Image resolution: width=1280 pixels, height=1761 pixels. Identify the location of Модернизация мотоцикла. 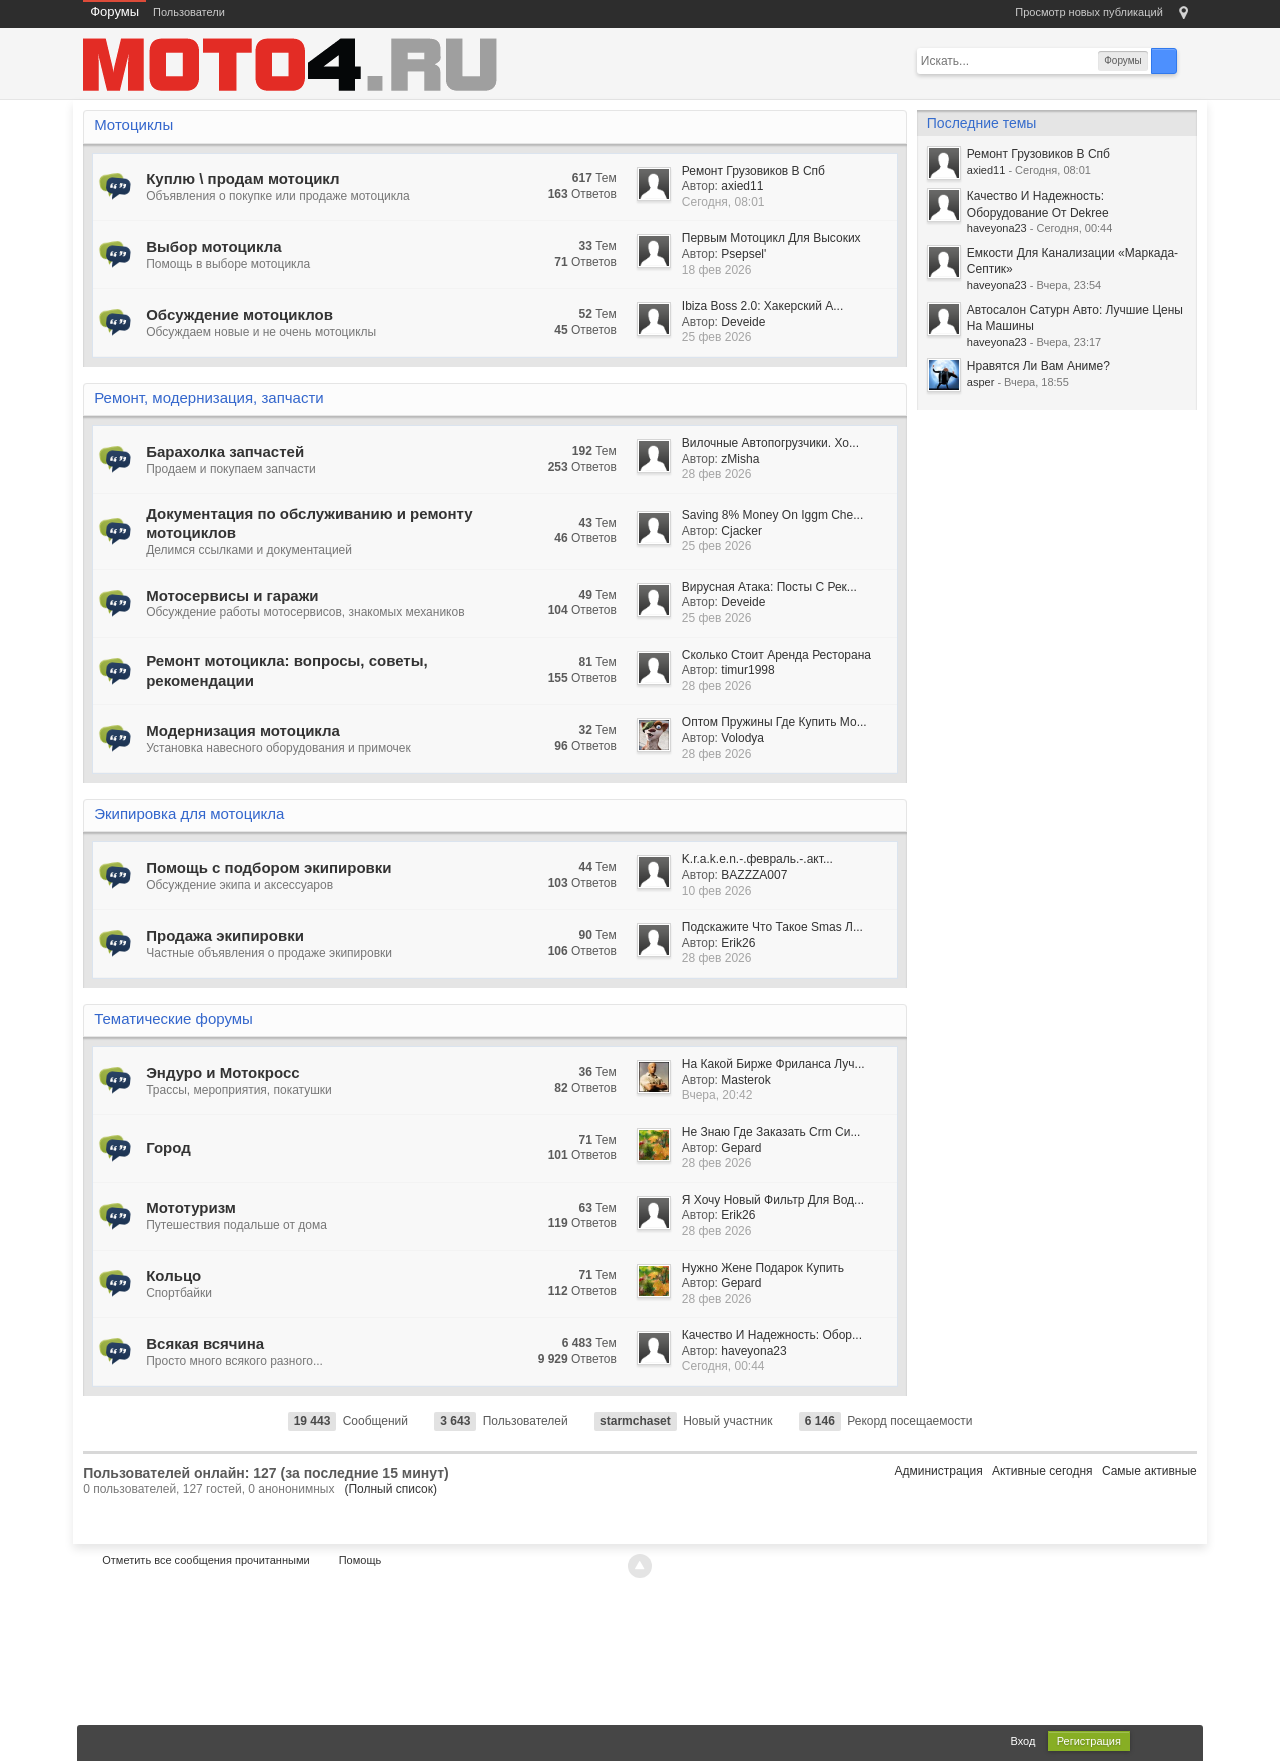
(243, 730).